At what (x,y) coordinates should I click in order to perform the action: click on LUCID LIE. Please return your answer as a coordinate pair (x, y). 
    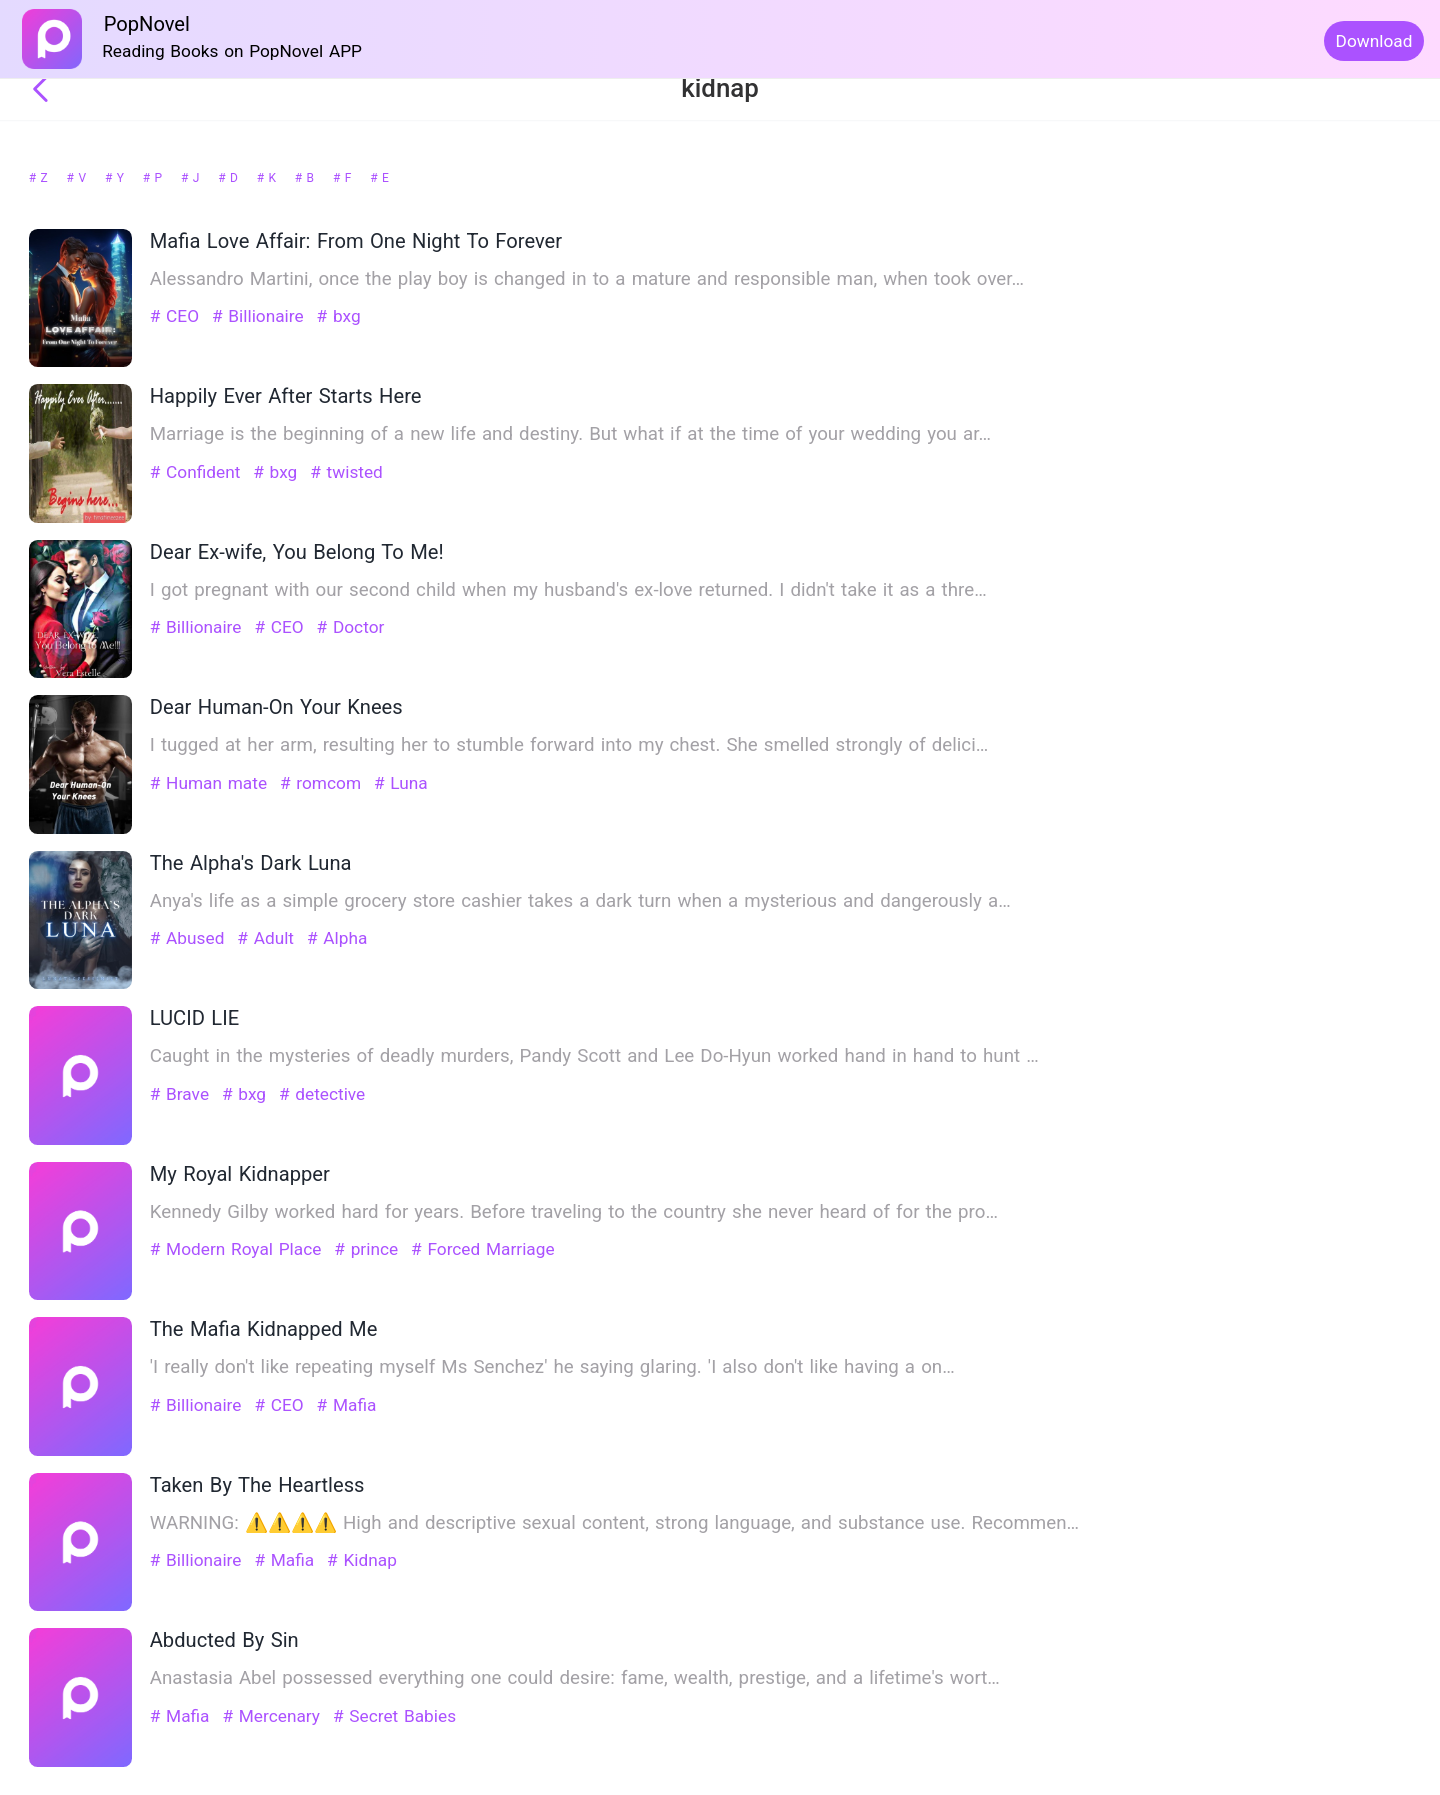
    Looking at the image, I should click on (194, 1018).